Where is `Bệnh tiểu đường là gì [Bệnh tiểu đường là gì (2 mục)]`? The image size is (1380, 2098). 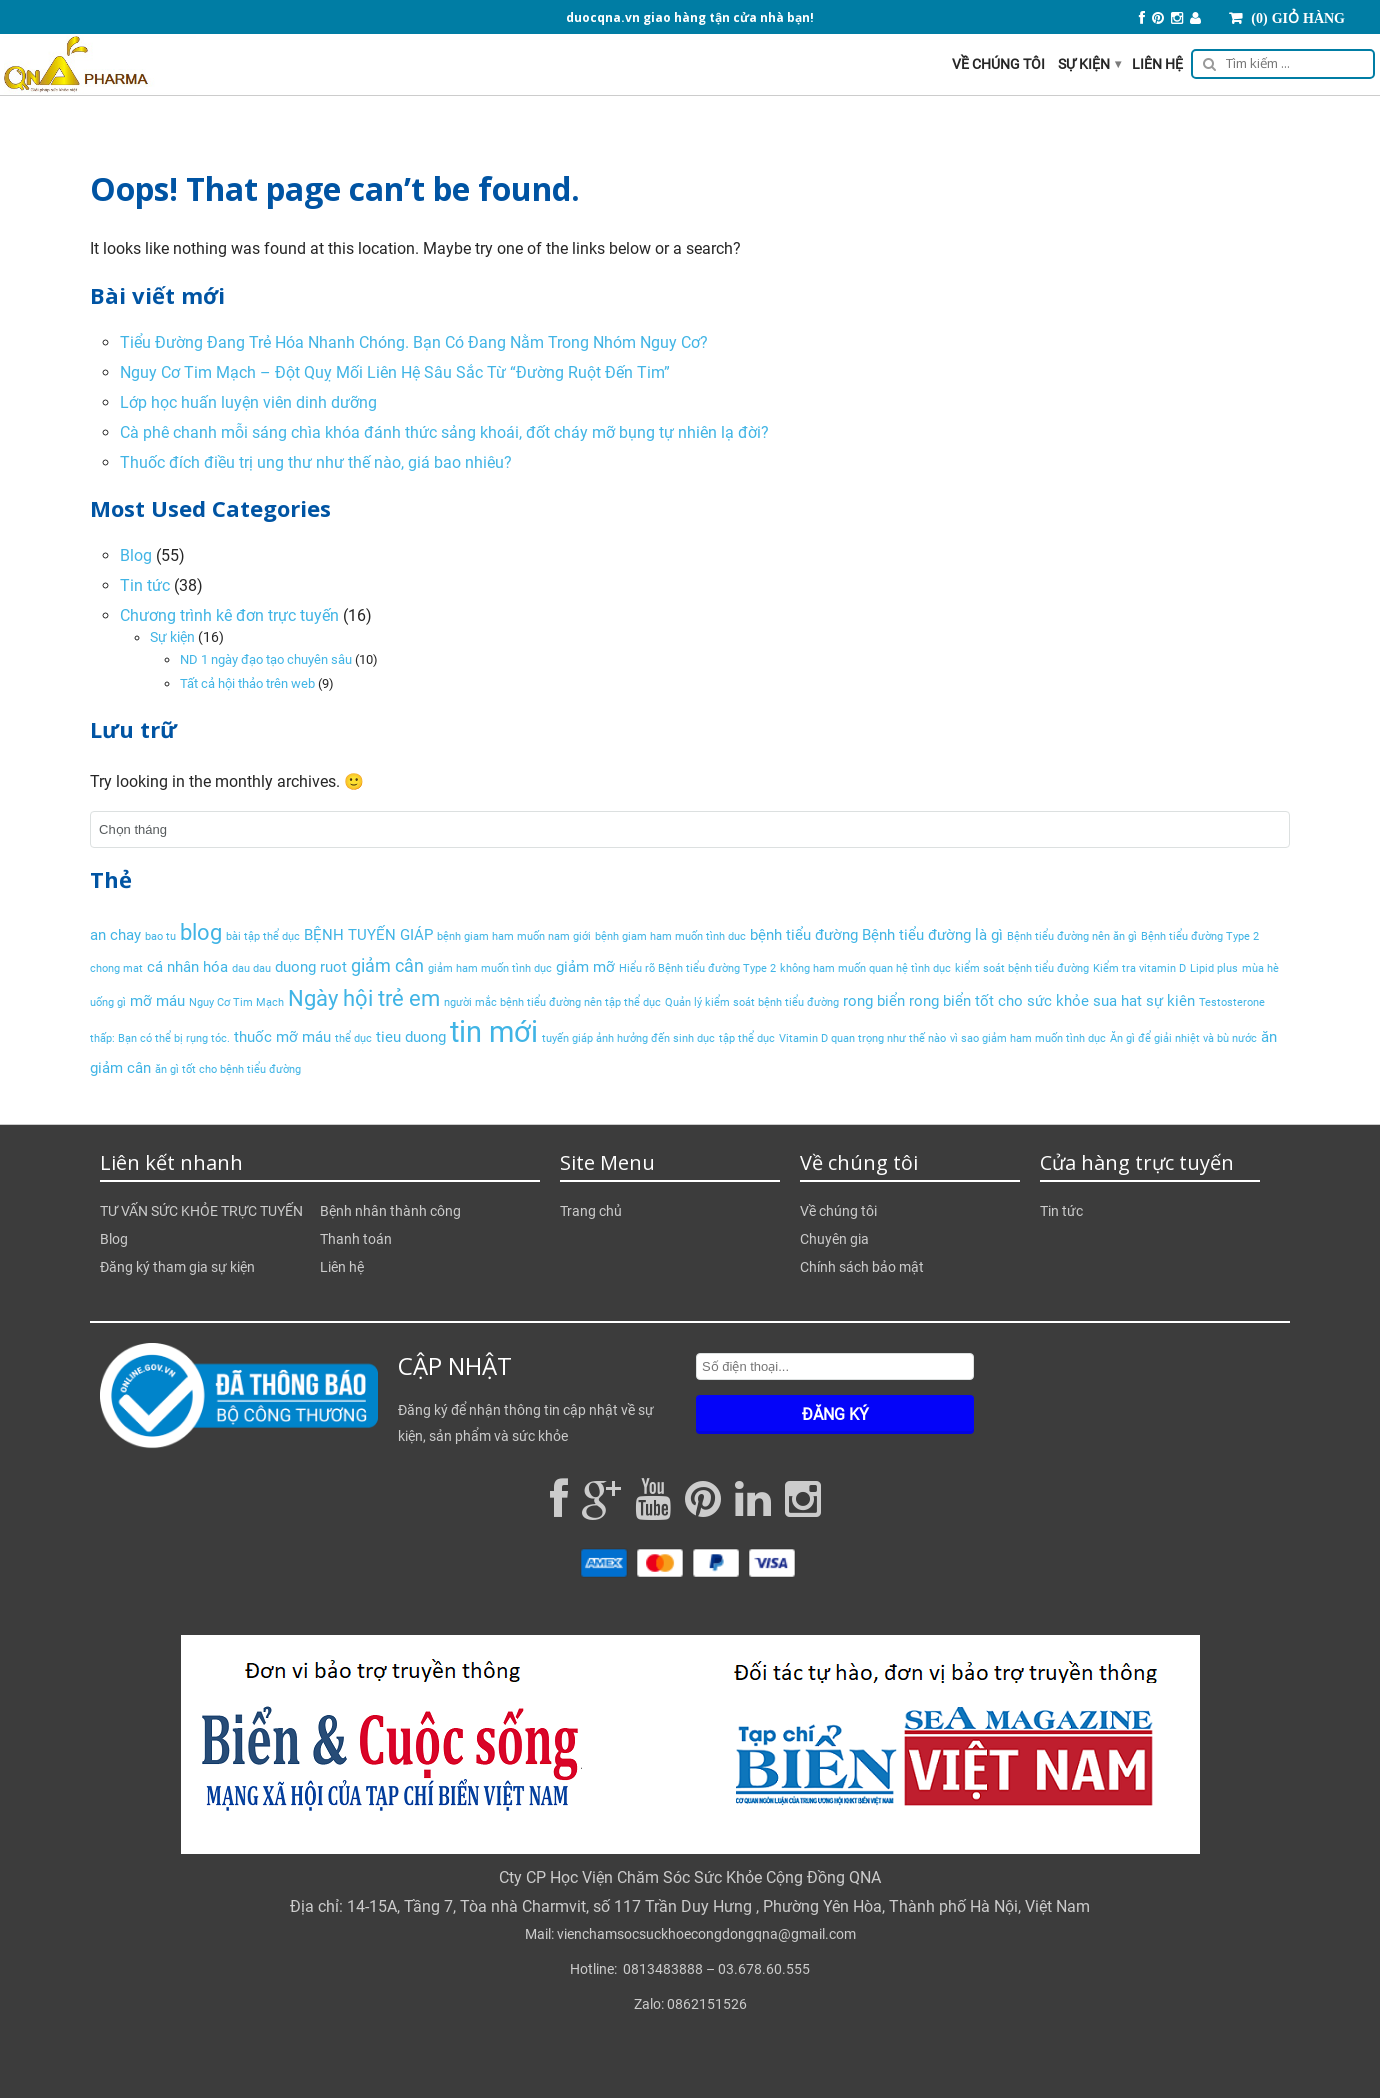
Bệnh tiểu đường là gì [Bệnh tiểu đường là gì (2 mục)] is located at coordinates (932, 935).